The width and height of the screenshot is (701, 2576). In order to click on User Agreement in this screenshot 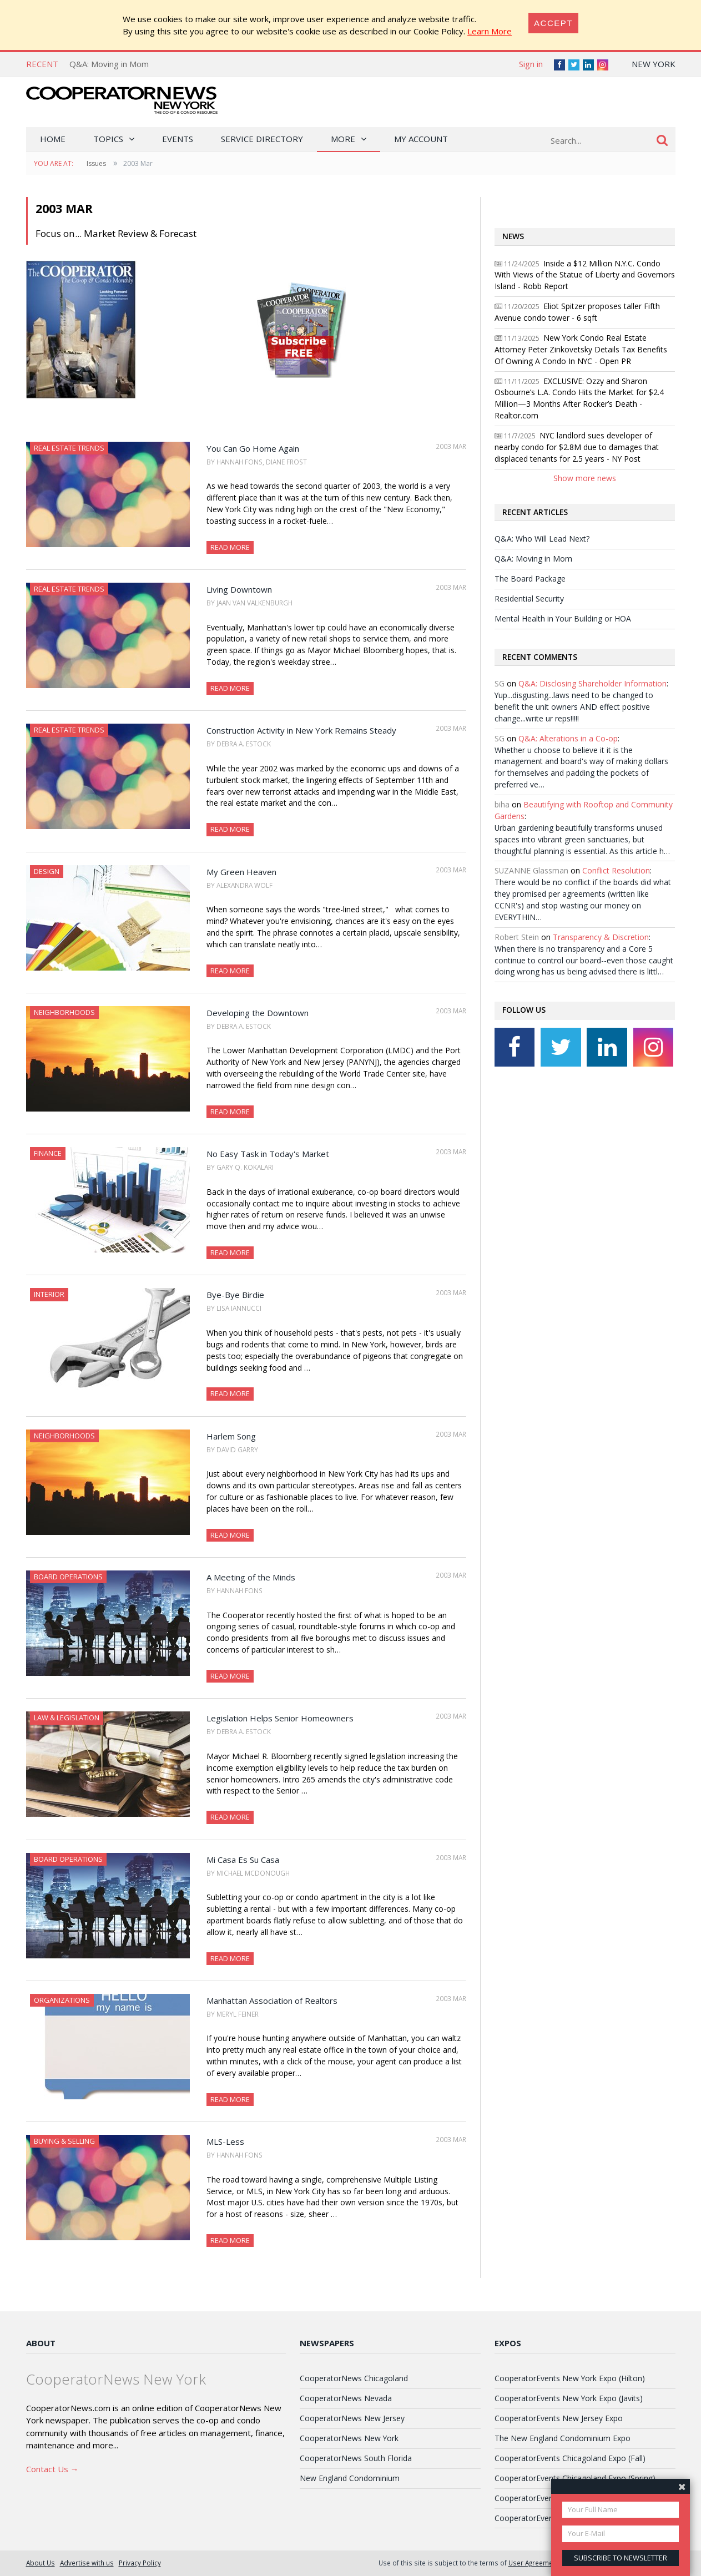, I will do `click(533, 2562)`.